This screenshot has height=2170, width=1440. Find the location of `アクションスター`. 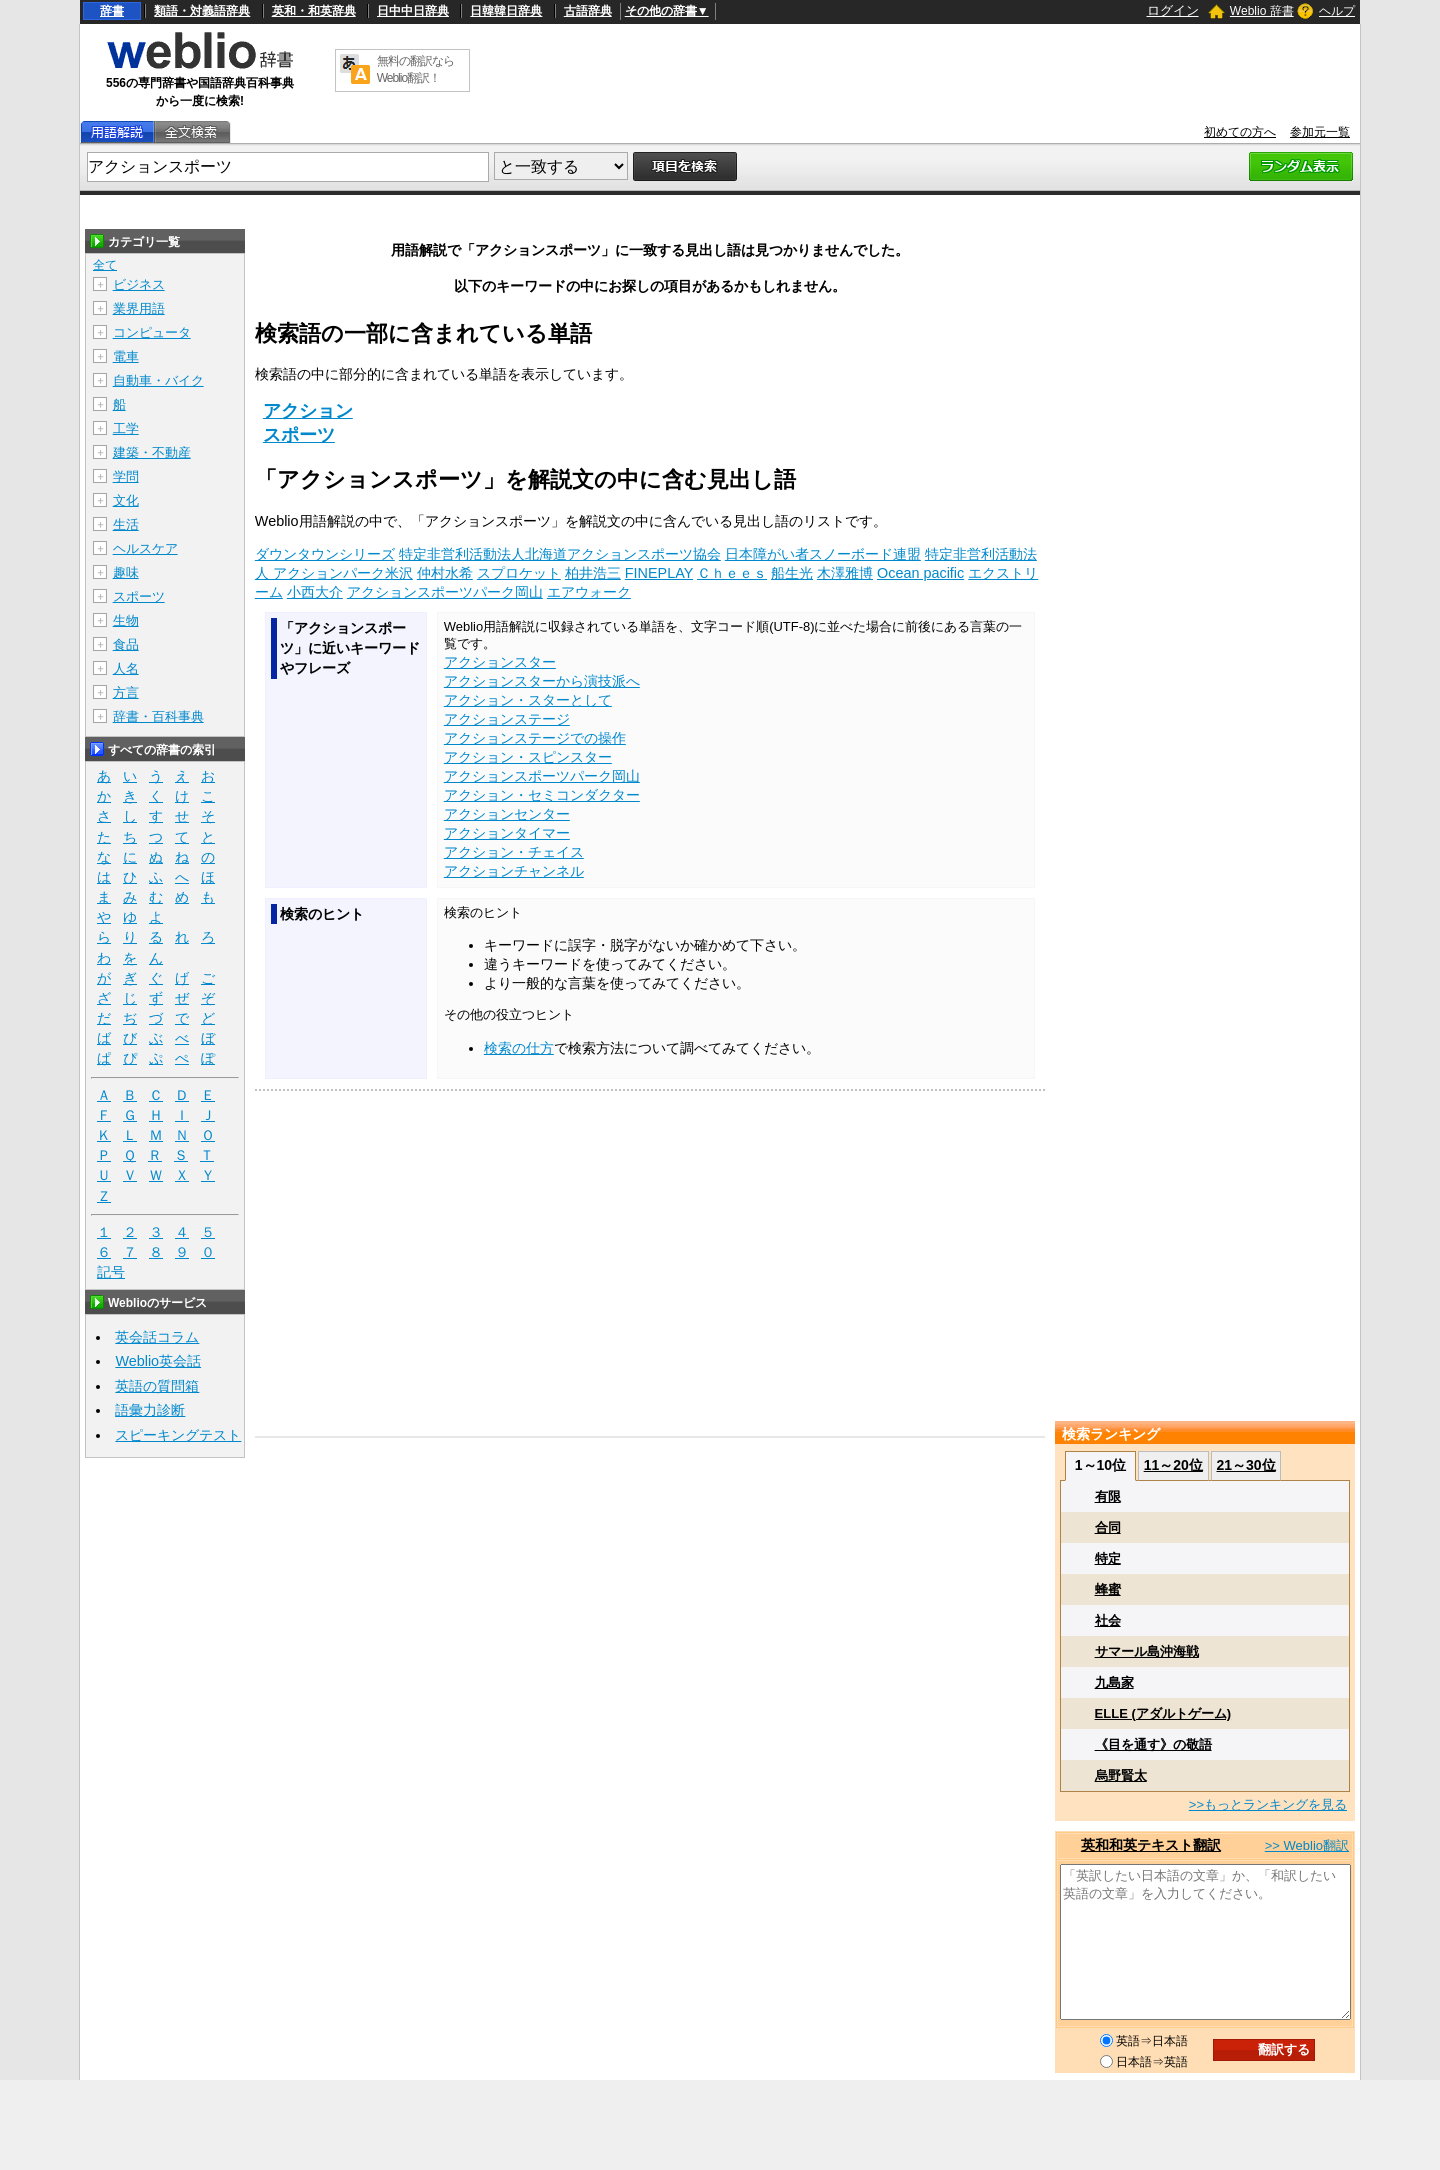

アクションスター is located at coordinates (500, 662).